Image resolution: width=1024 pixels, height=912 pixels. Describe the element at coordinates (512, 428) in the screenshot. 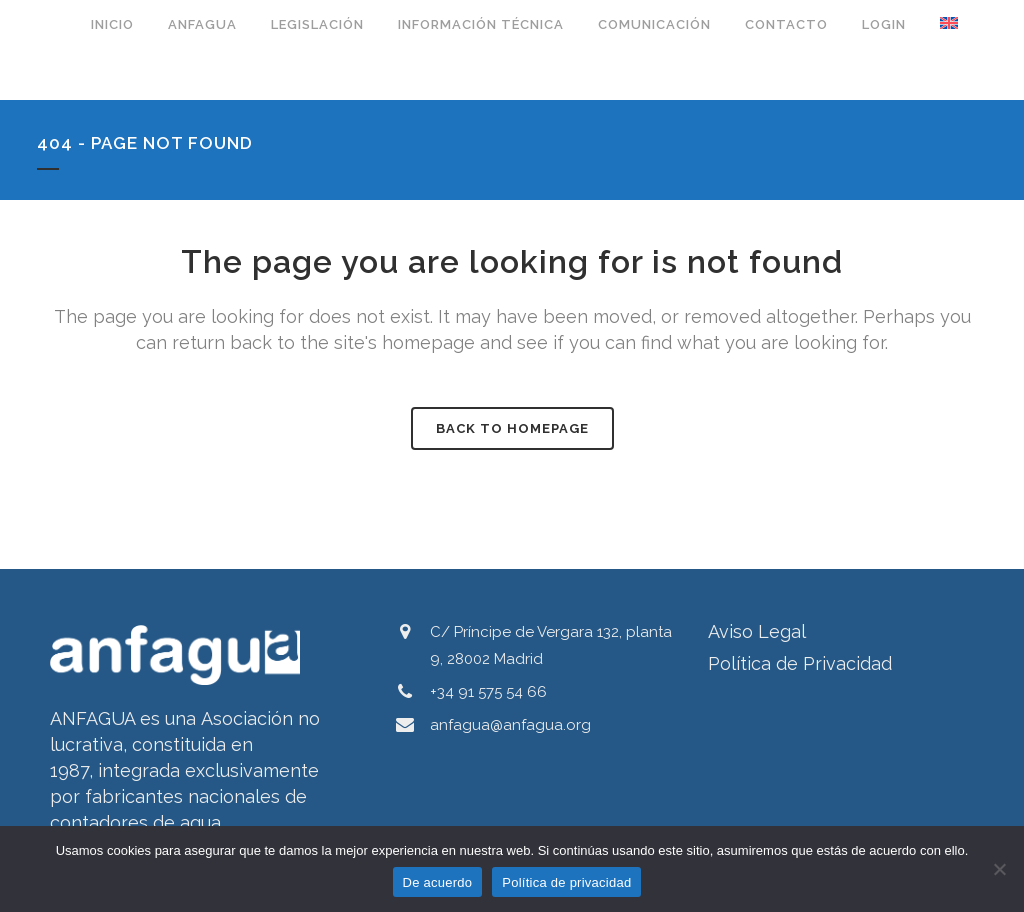

I see `Back to homepage` at that location.